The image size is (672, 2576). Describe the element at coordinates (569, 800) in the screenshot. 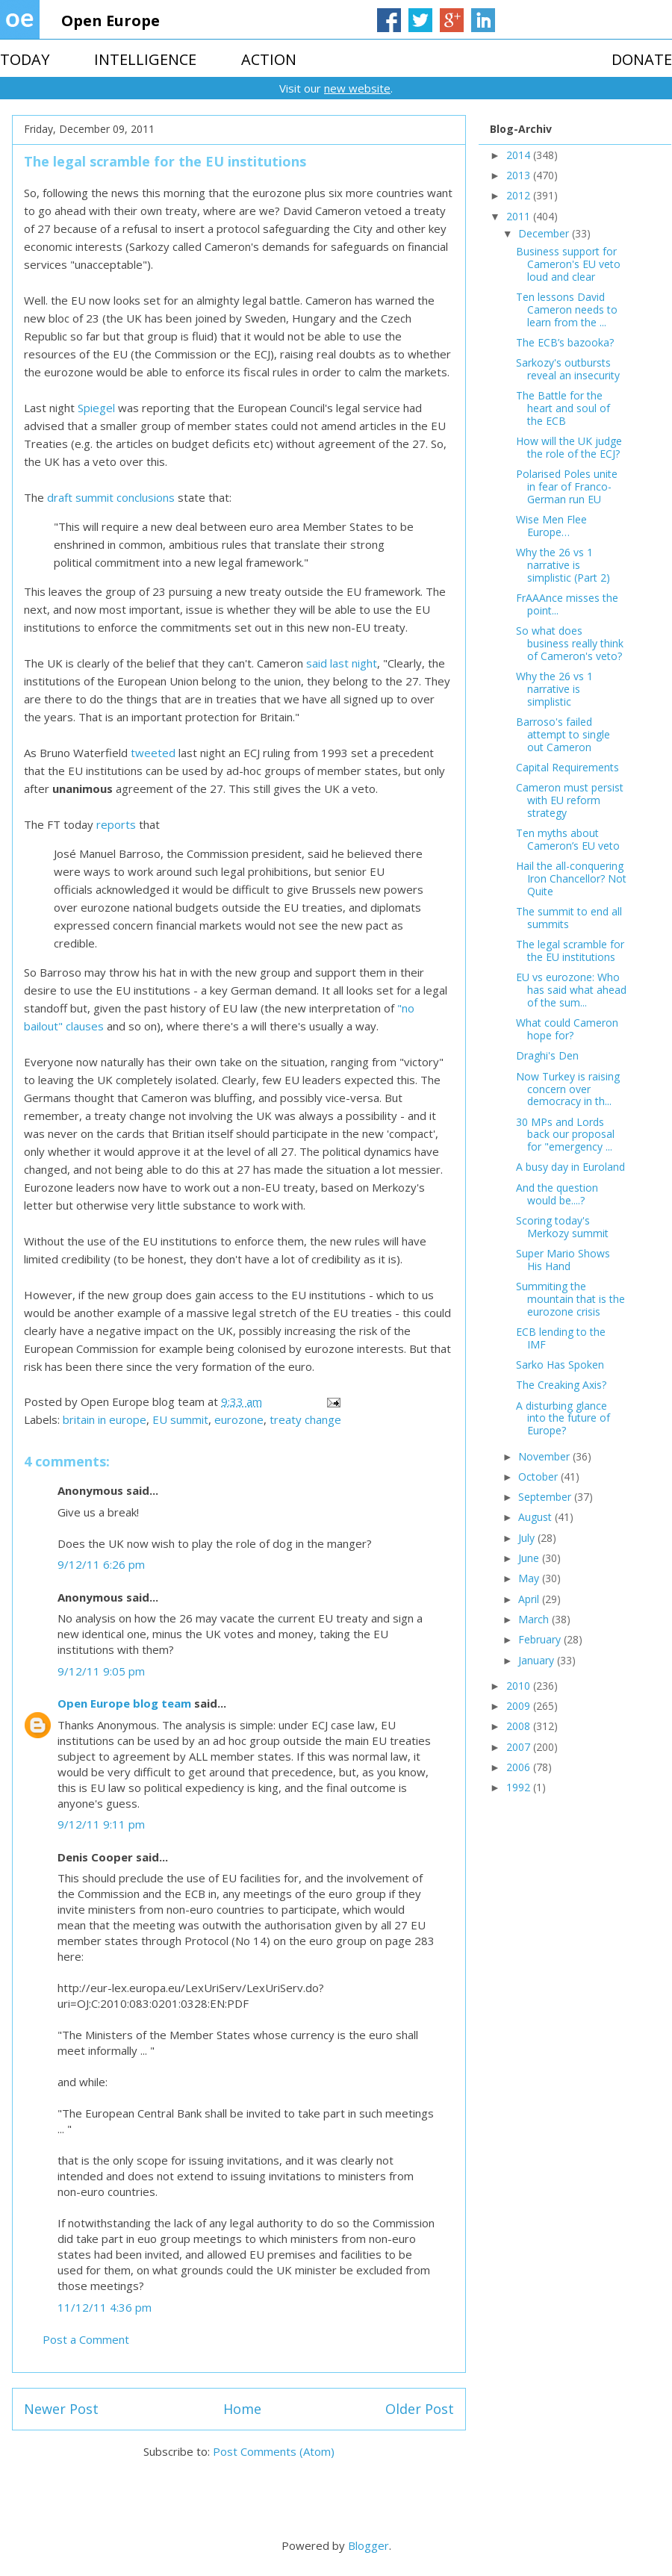

I see `Cameron must persist with EU reform strategy` at that location.